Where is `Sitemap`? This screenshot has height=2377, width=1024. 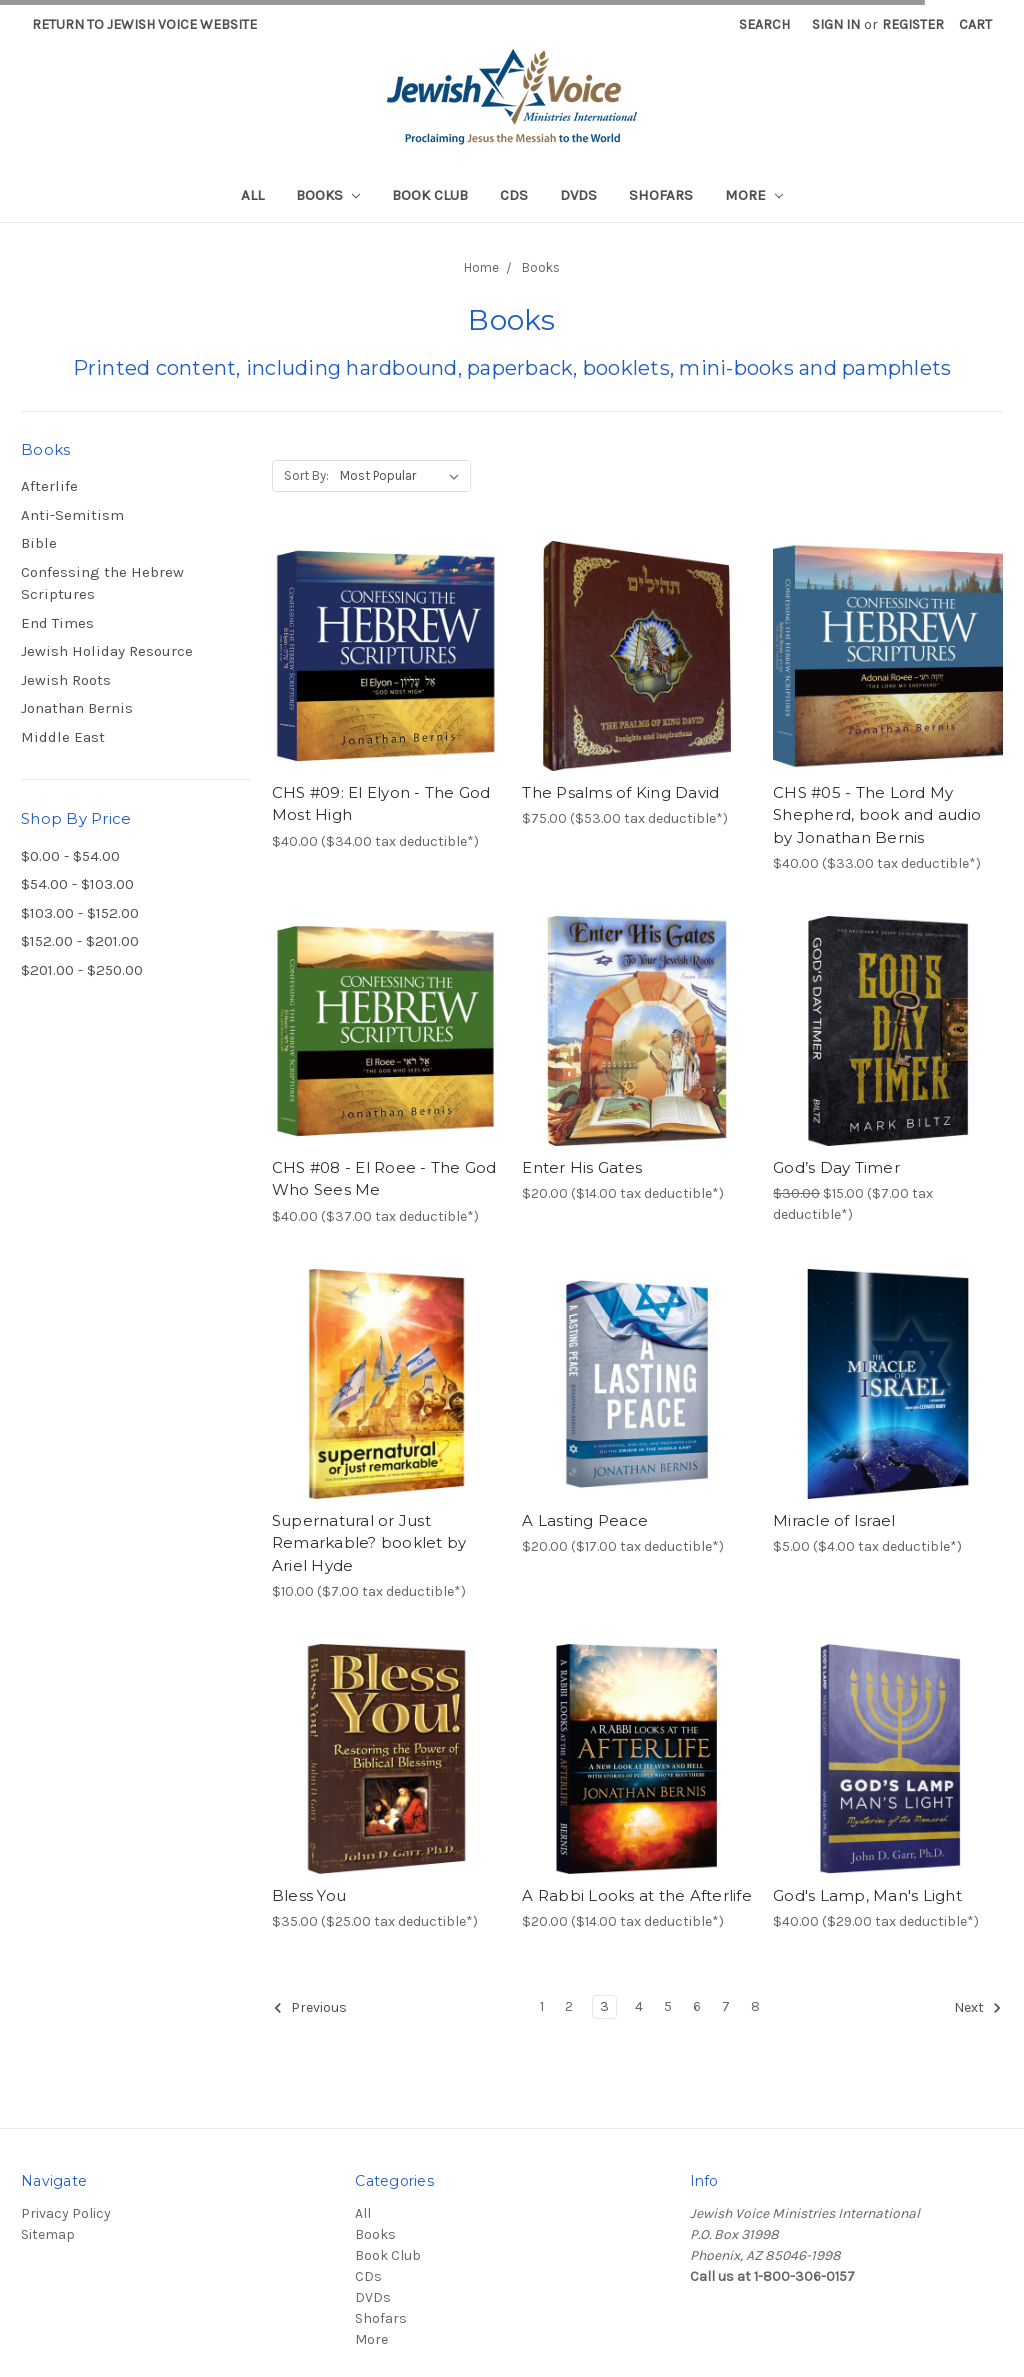
Sitemap is located at coordinates (48, 2234).